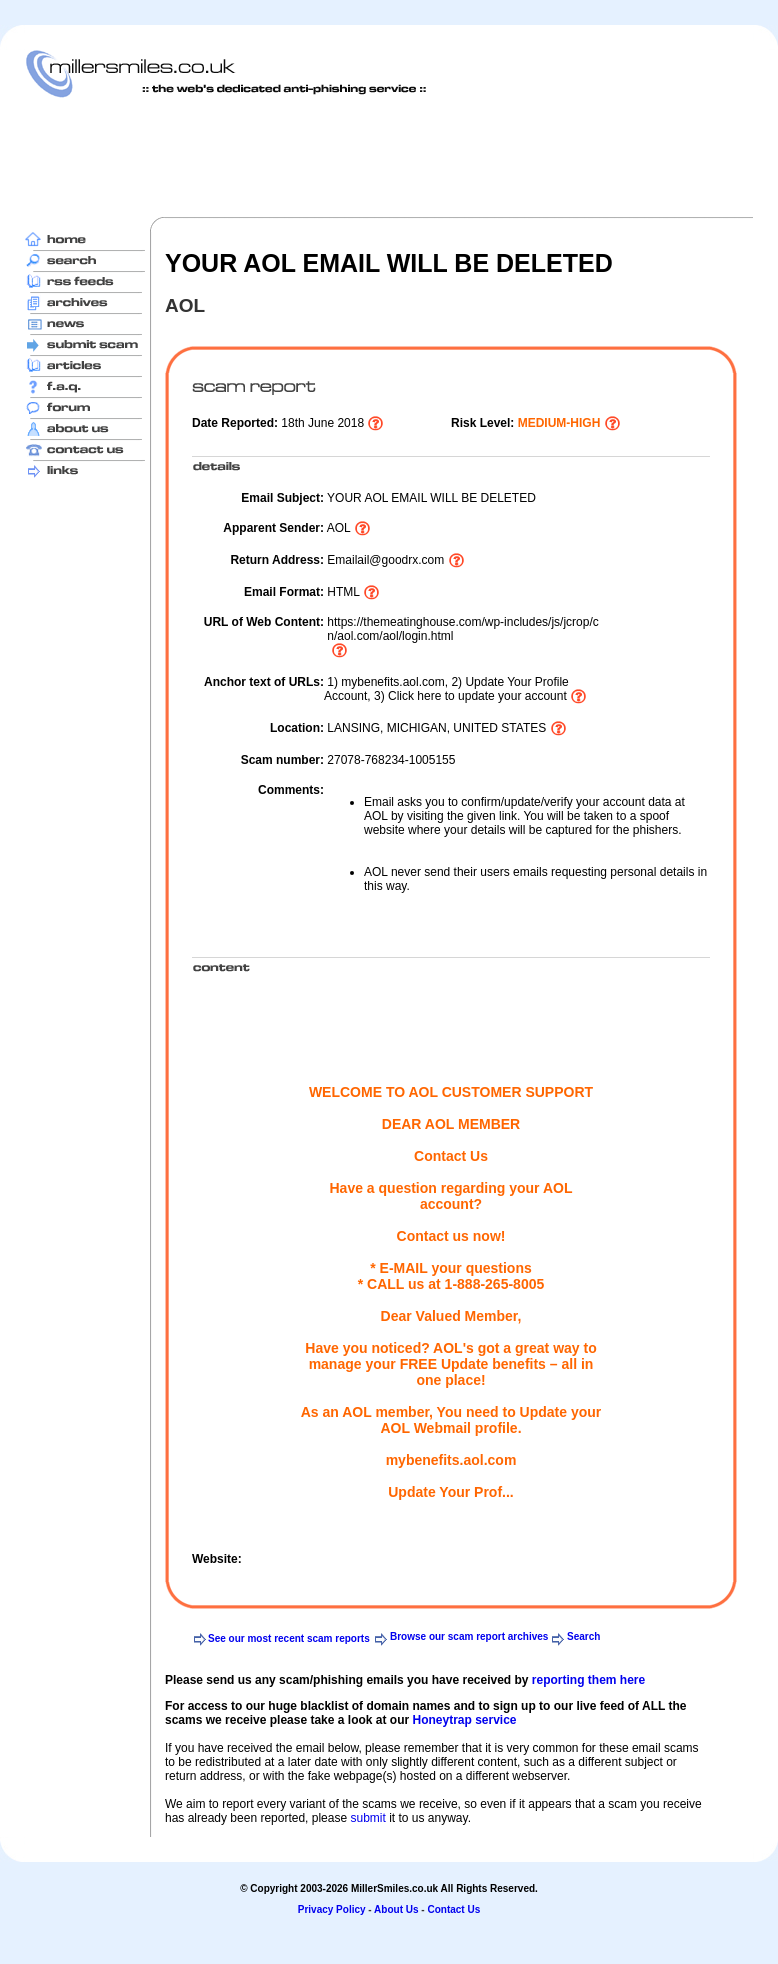  I want to click on About Us, so click(396, 1909).